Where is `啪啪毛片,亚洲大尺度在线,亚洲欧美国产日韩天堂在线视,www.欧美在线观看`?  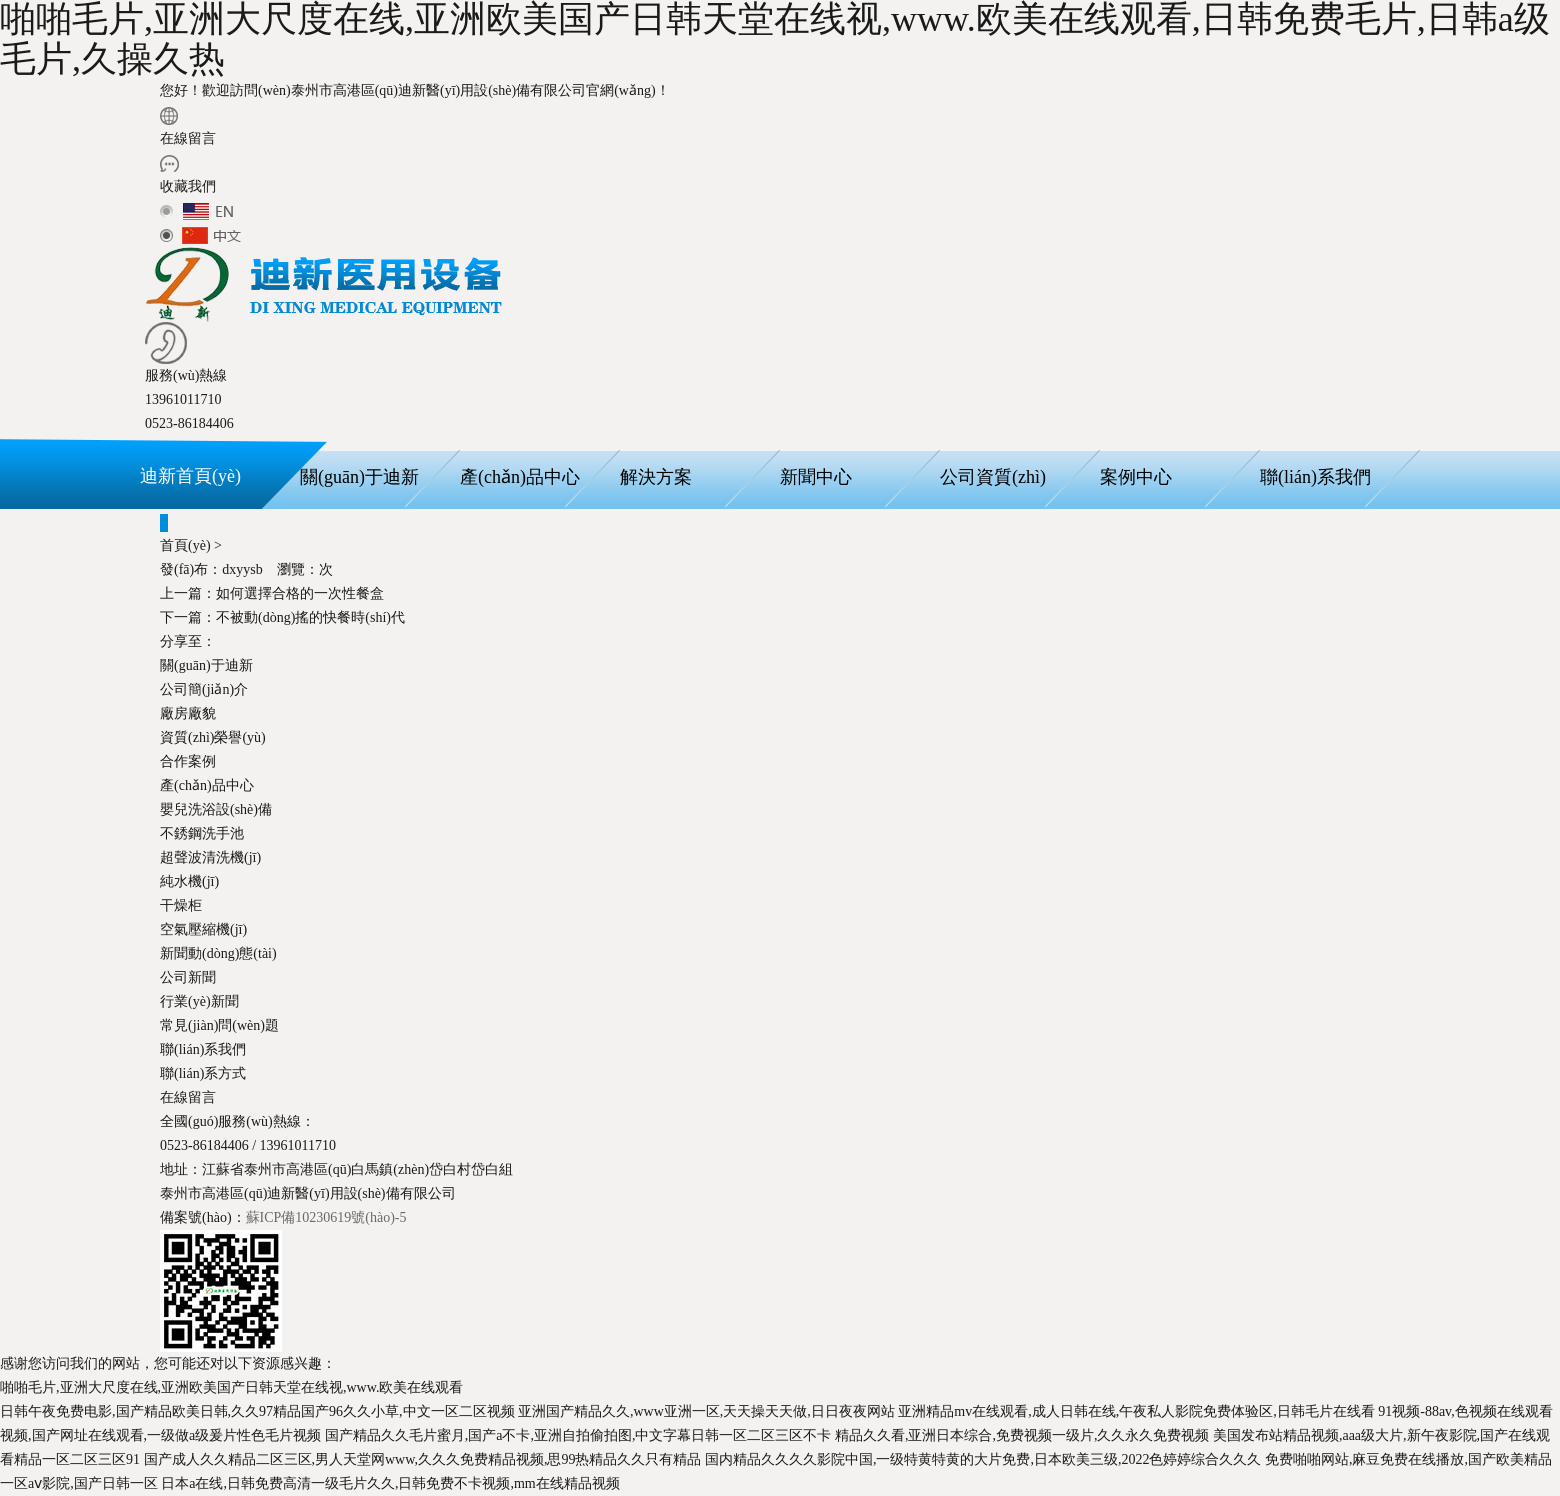
啪啪毛片,亚洲大尺度在线,亚洲欧美国产日韩天堂在线视,www.欧美在线观看 is located at coordinates (231, 1387).